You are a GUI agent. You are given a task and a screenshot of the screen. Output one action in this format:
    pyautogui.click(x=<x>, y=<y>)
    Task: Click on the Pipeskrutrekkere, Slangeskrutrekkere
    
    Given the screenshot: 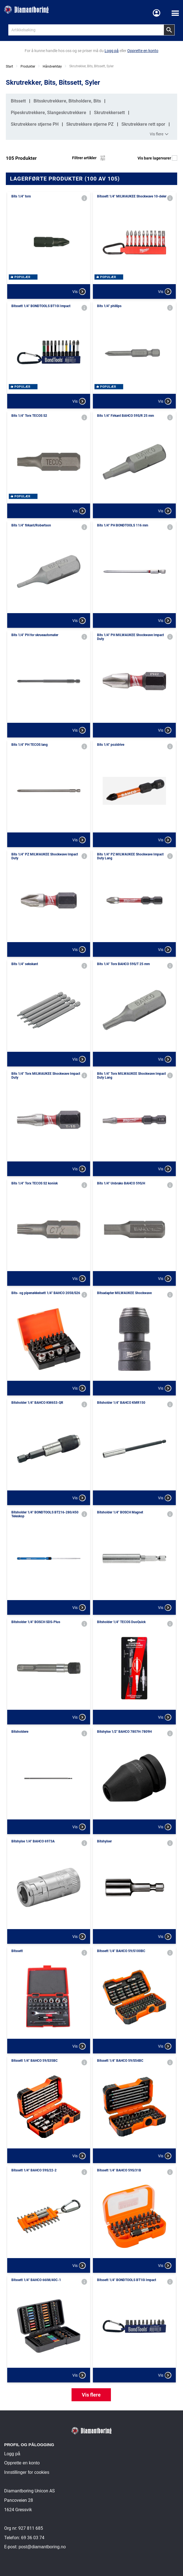 What is the action you would take?
    pyautogui.click(x=48, y=112)
    